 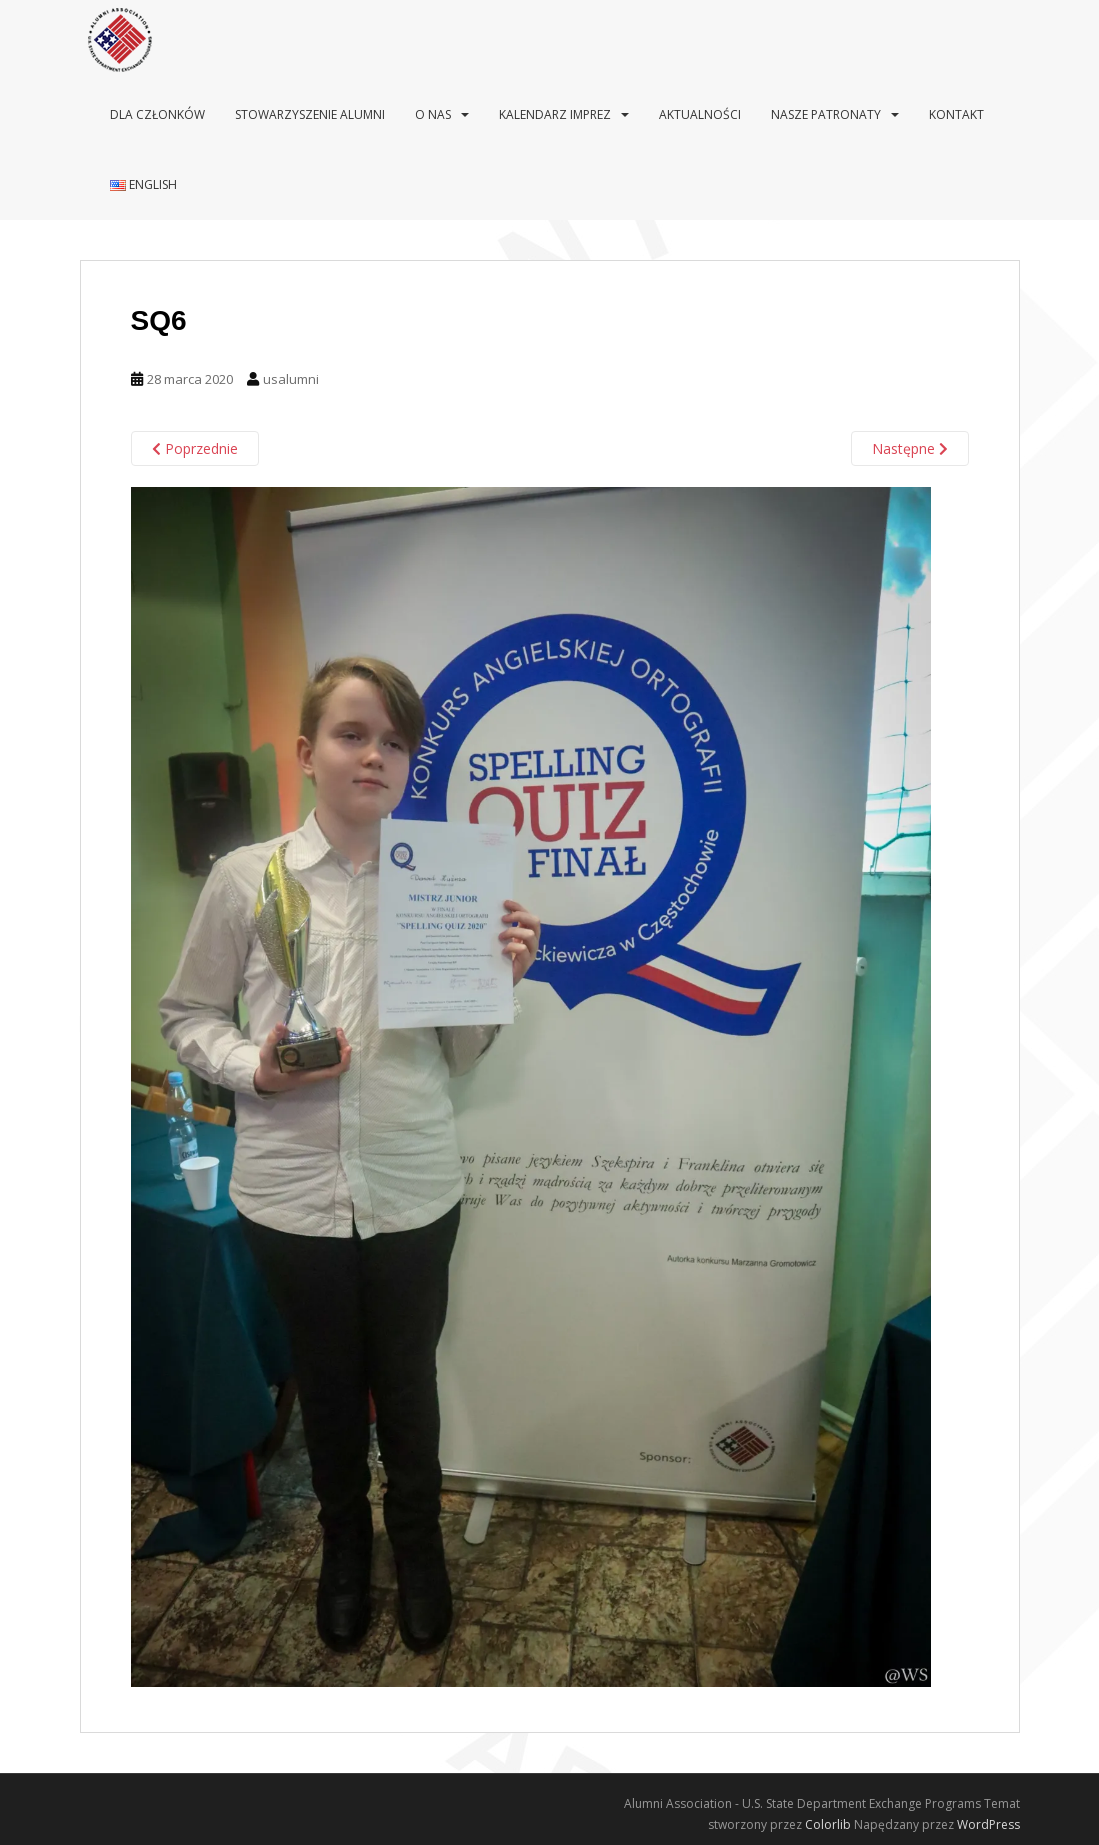 What do you see at coordinates (700, 114) in the screenshot?
I see `Aktualności` at bounding box center [700, 114].